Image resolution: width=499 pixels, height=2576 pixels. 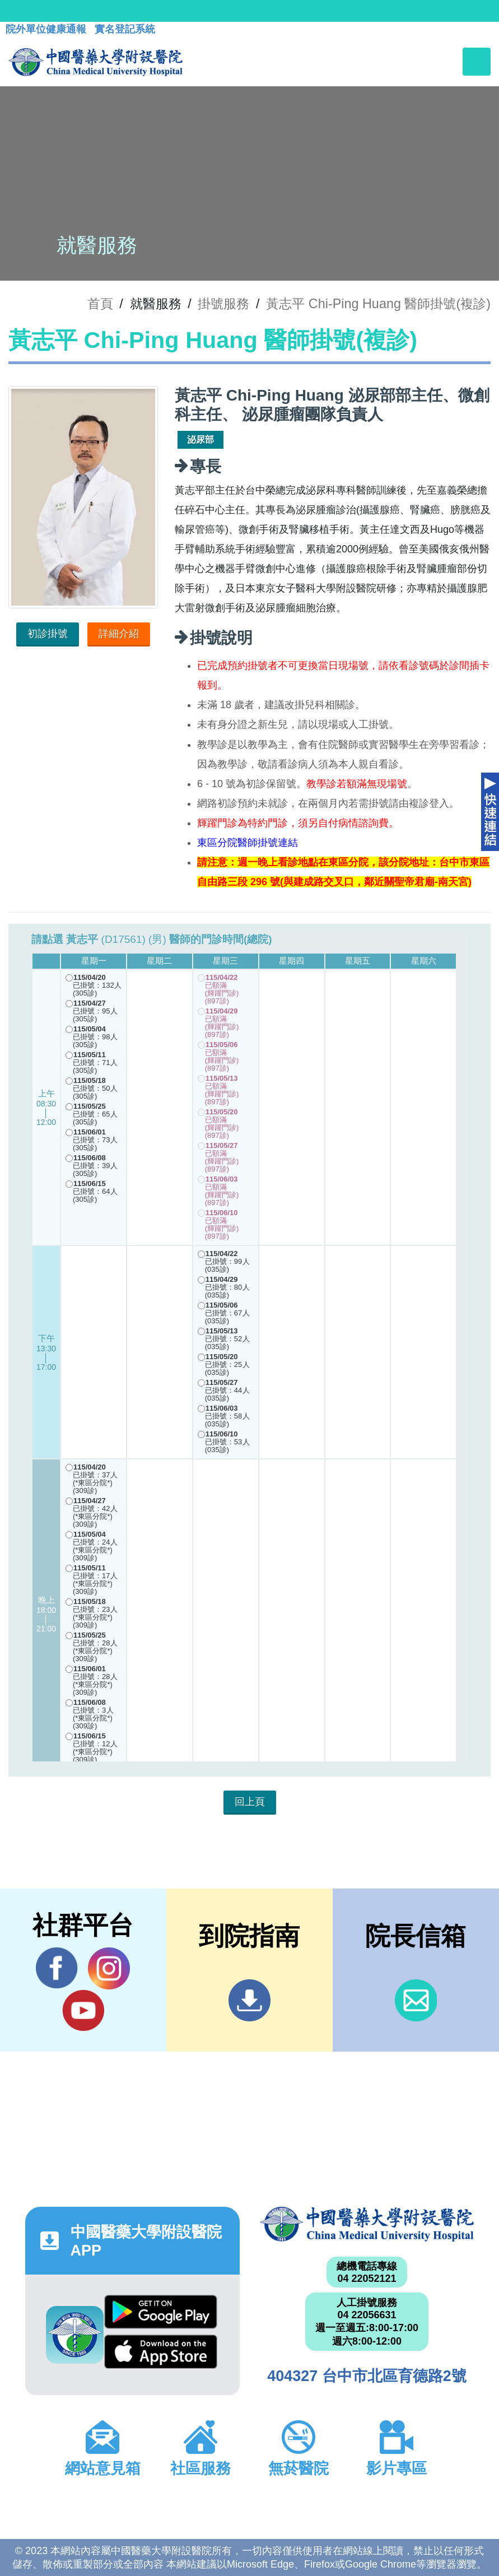 What do you see at coordinates (249, 2000) in the screenshot?
I see `到院指南` at bounding box center [249, 2000].